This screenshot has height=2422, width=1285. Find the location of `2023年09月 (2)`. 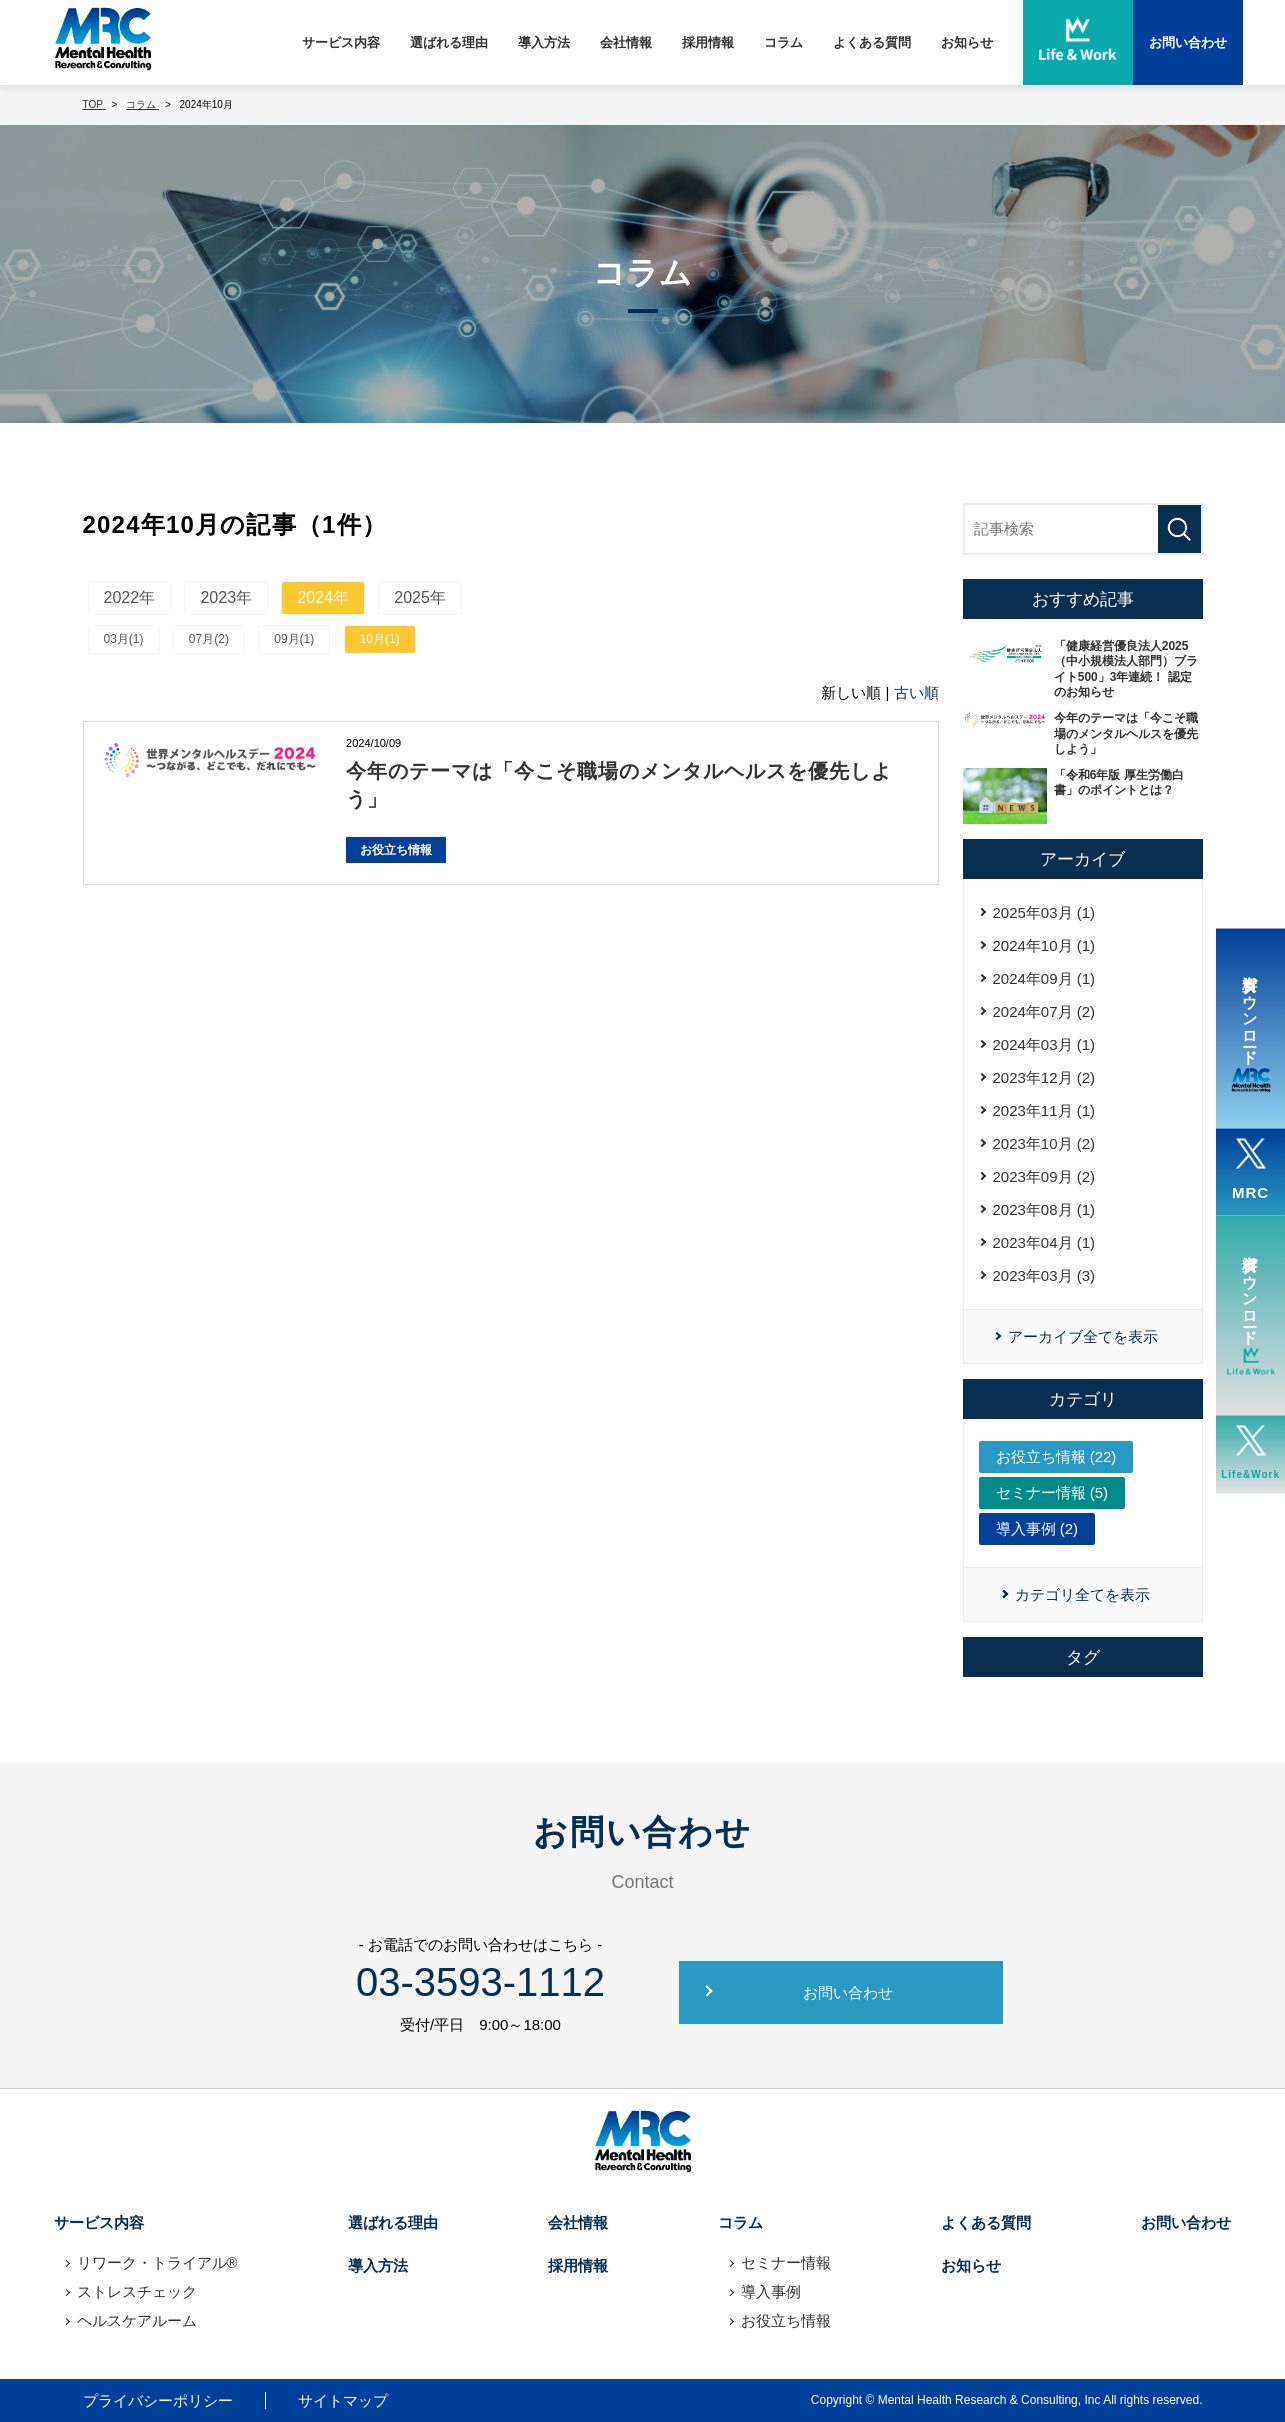

2023年09月 (2) is located at coordinates (1044, 1176).